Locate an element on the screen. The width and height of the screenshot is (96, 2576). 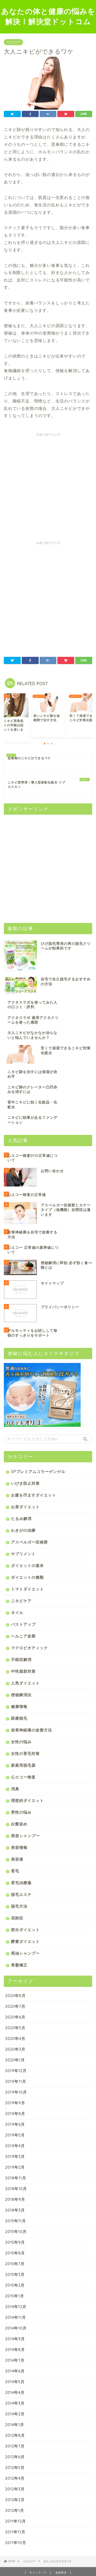
2020年7月 is located at coordinates (15, 2006).